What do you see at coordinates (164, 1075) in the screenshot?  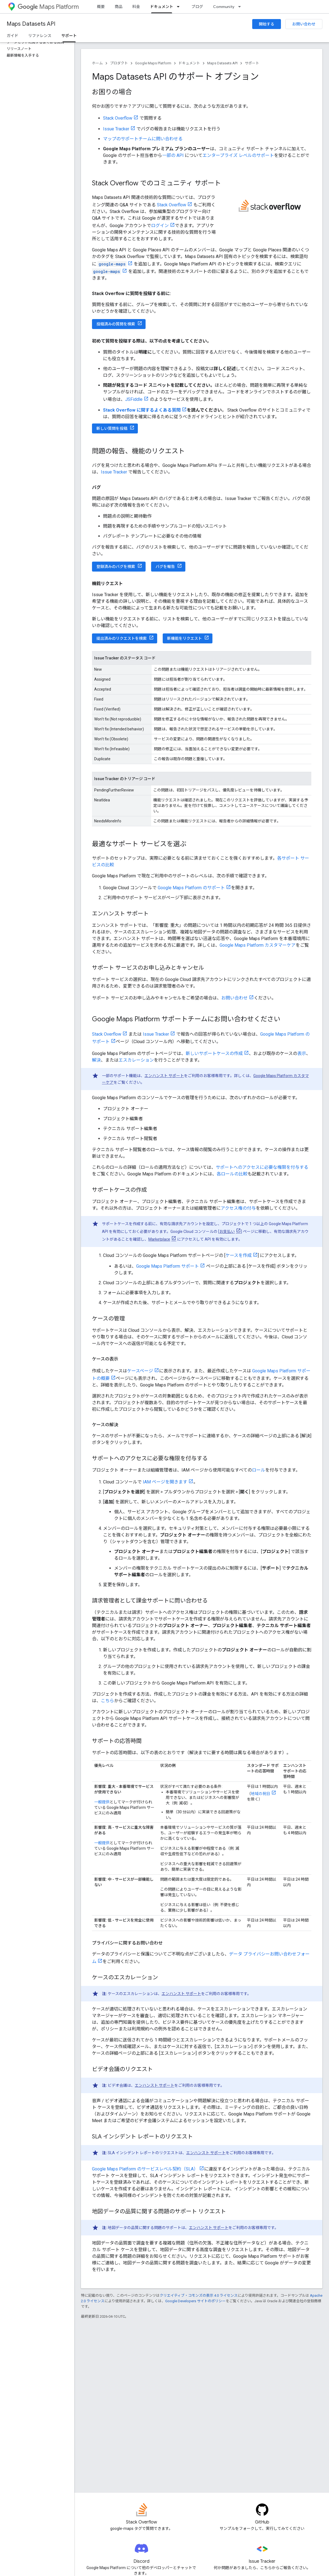 I see `エンハンスト サポート` at bounding box center [164, 1075].